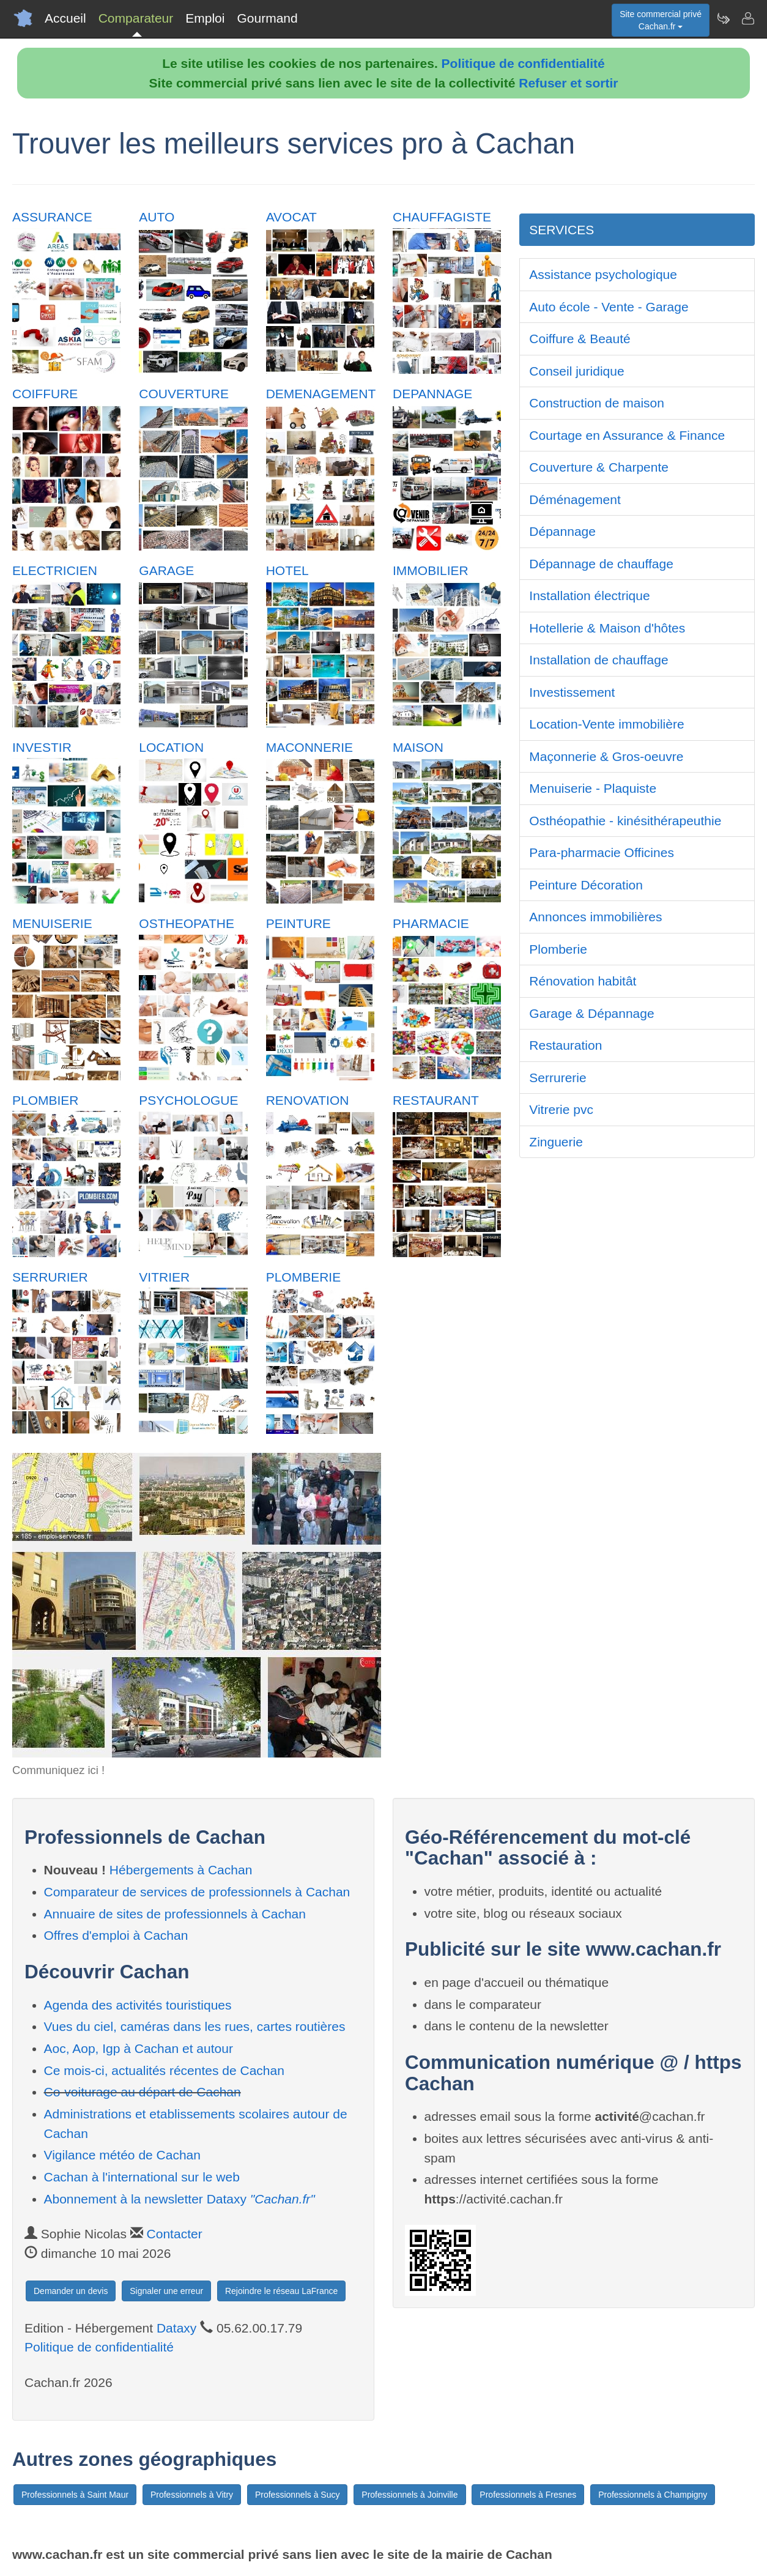 The width and height of the screenshot is (767, 2576). What do you see at coordinates (303, 1277) in the screenshot?
I see `PLOMBERIE` at bounding box center [303, 1277].